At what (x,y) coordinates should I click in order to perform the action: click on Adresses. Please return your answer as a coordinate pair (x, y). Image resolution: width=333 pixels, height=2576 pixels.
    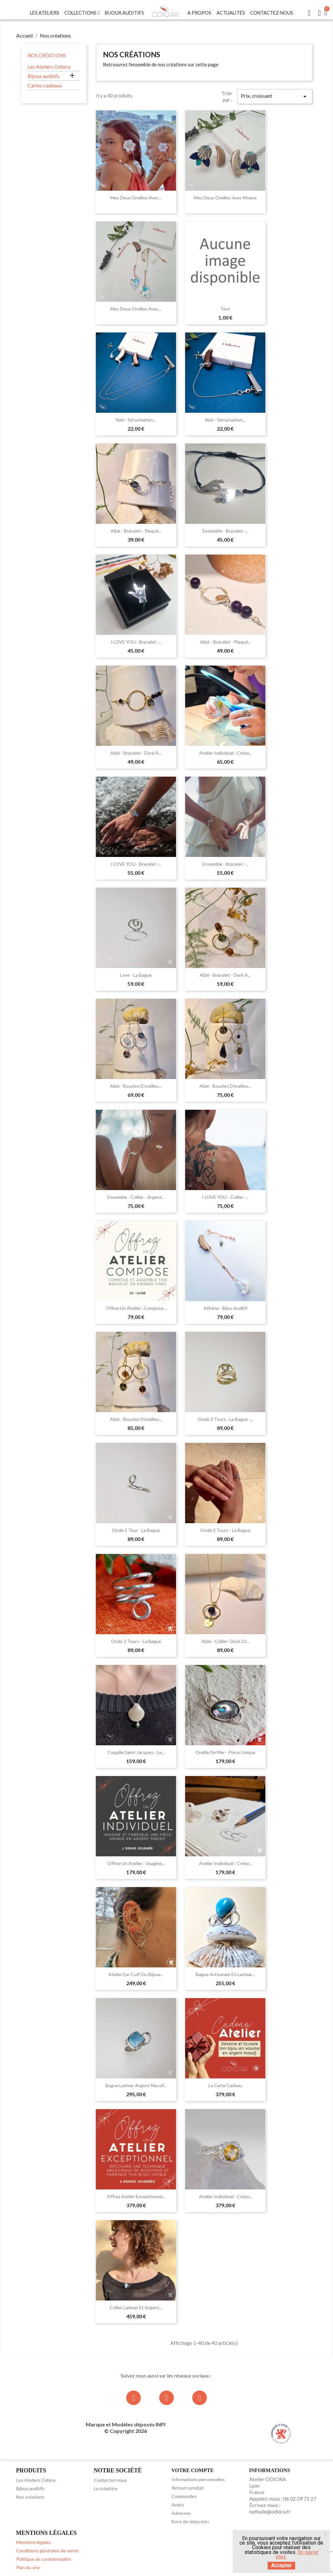
    Looking at the image, I should click on (181, 2513).